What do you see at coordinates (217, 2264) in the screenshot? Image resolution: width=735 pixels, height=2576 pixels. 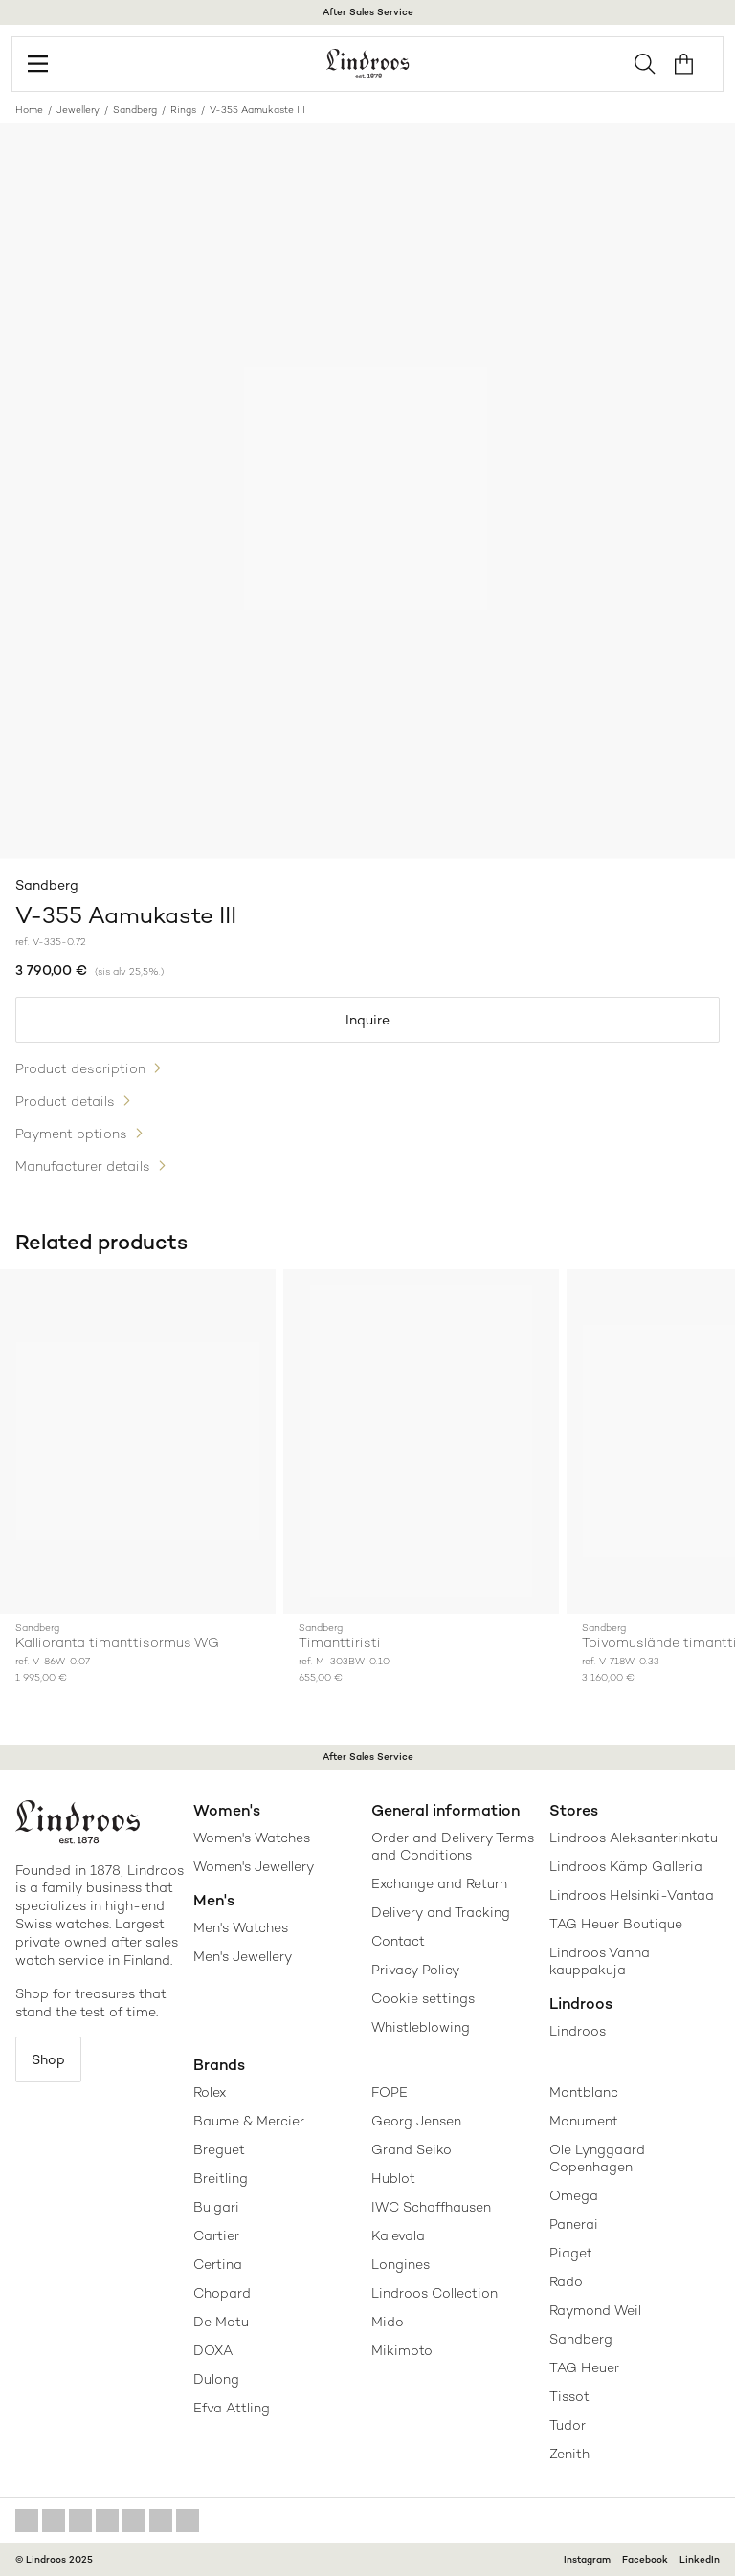 I see `Certina` at bounding box center [217, 2264].